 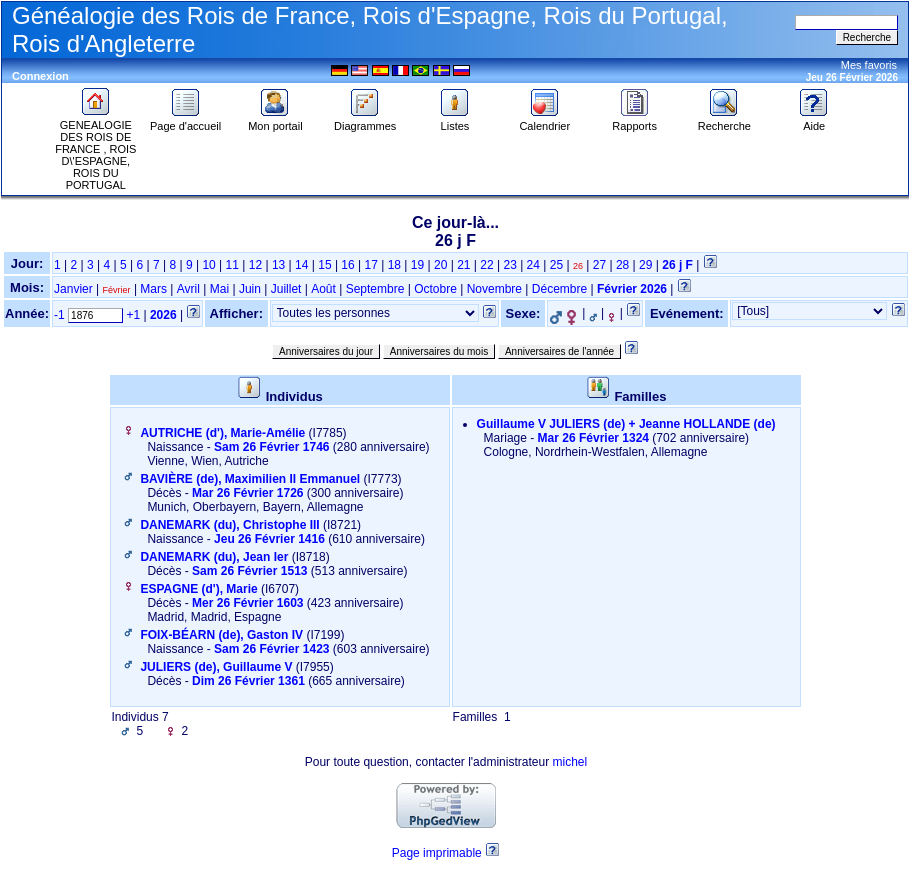 What do you see at coordinates (301, 265) in the screenshot?
I see `14` at bounding box center [301, 265].